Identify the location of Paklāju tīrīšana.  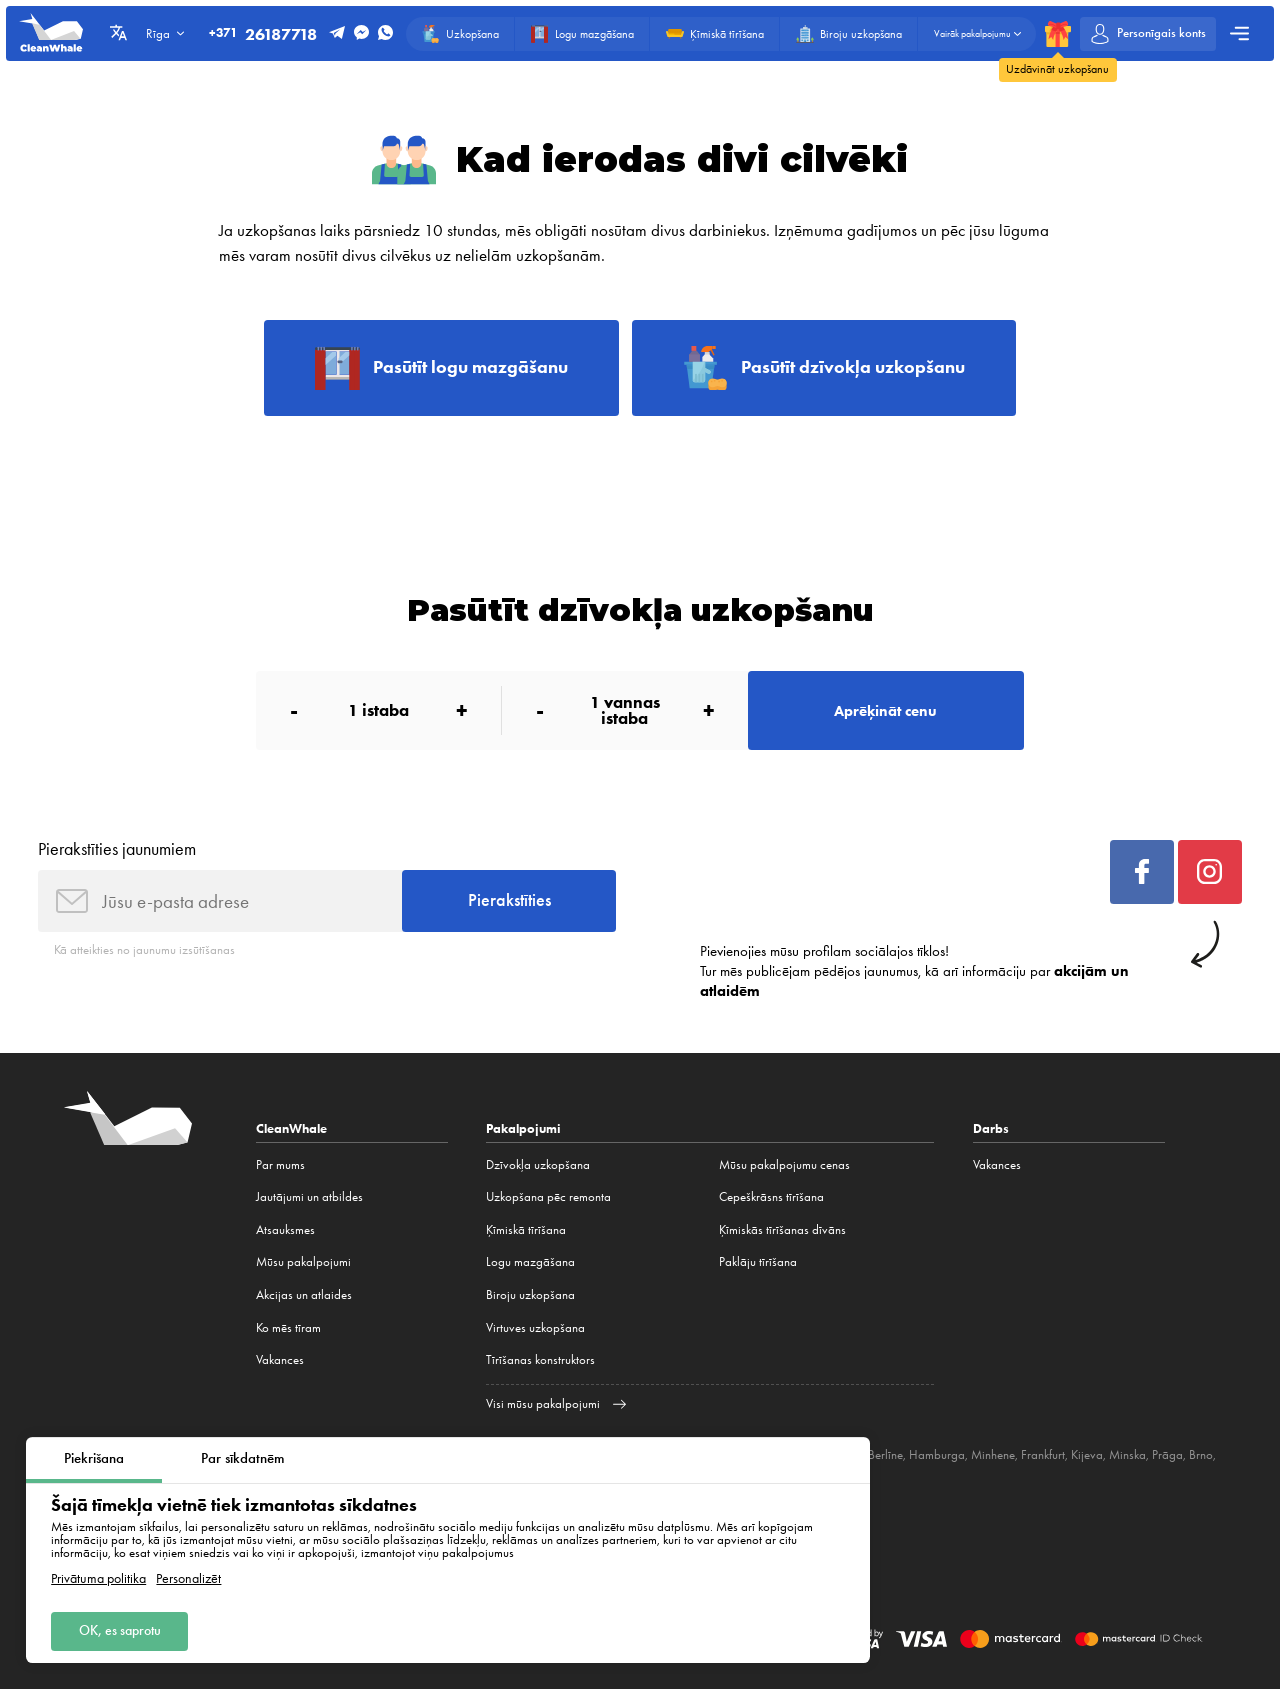
(758, 1261).